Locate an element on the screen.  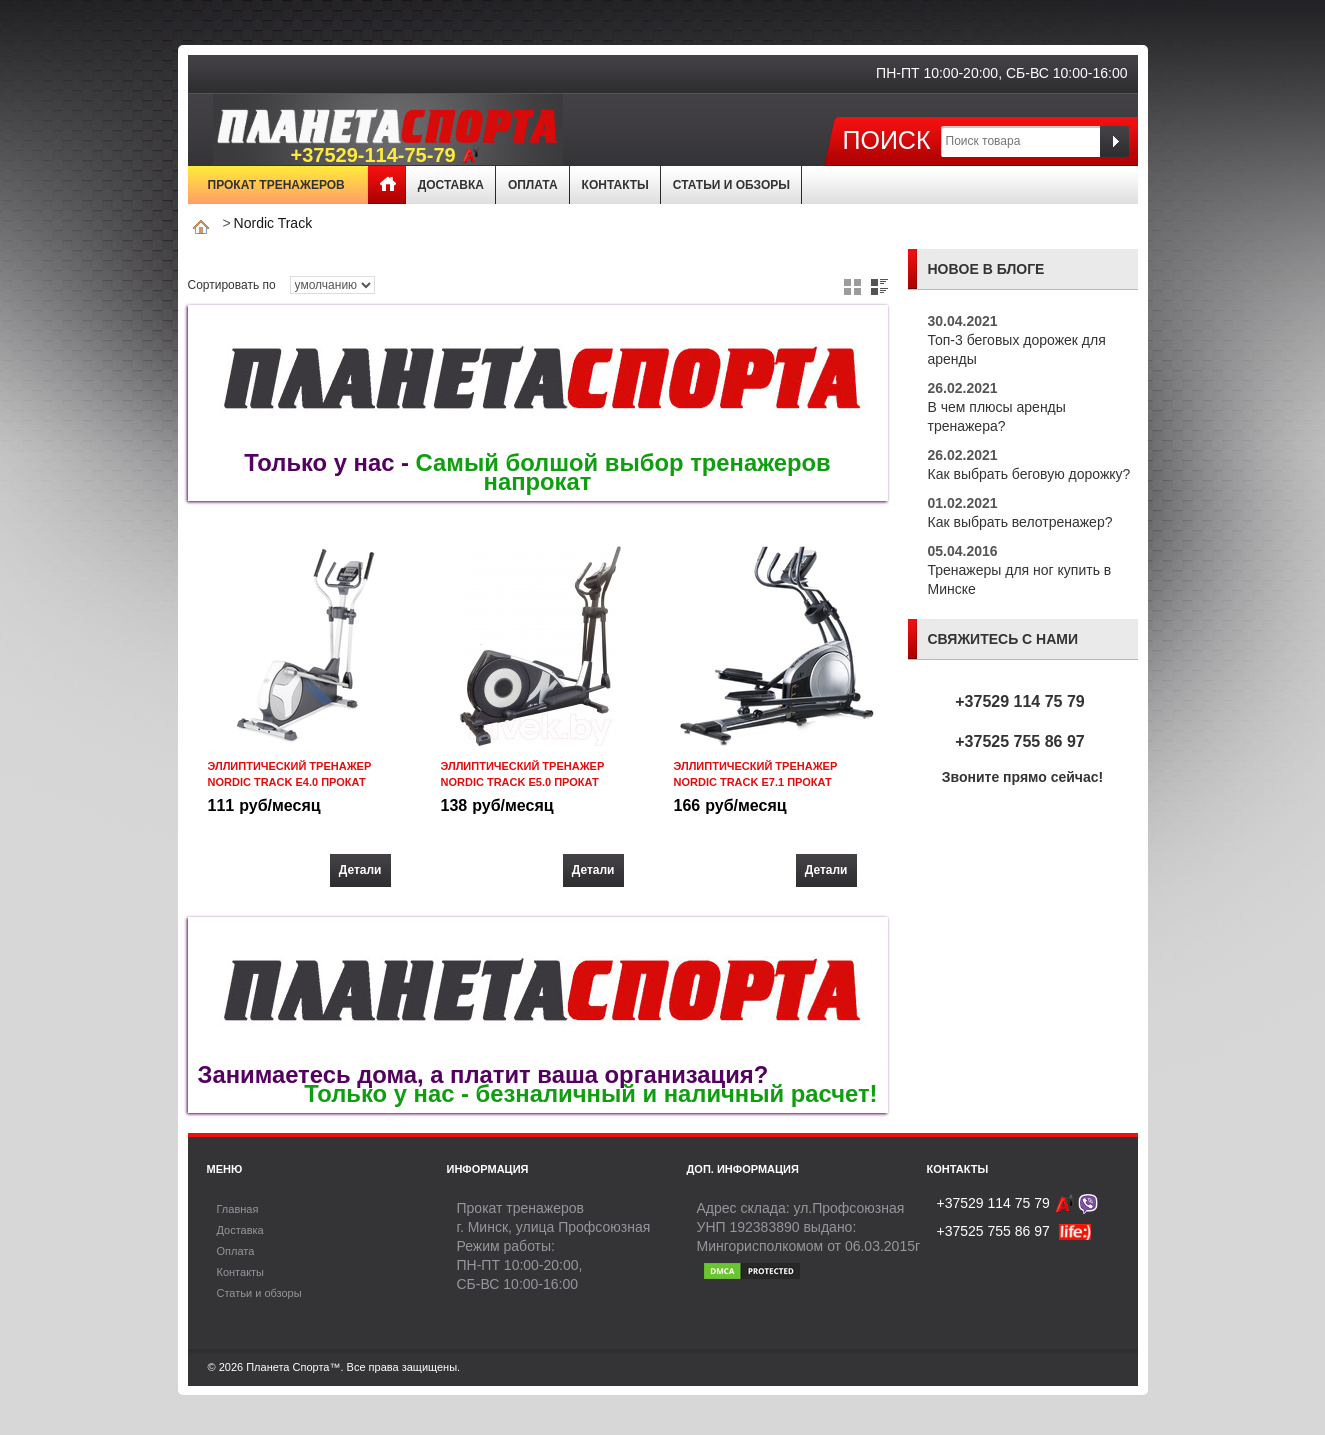
+37525 755 86 97 is located at coordinates (1019, 741).